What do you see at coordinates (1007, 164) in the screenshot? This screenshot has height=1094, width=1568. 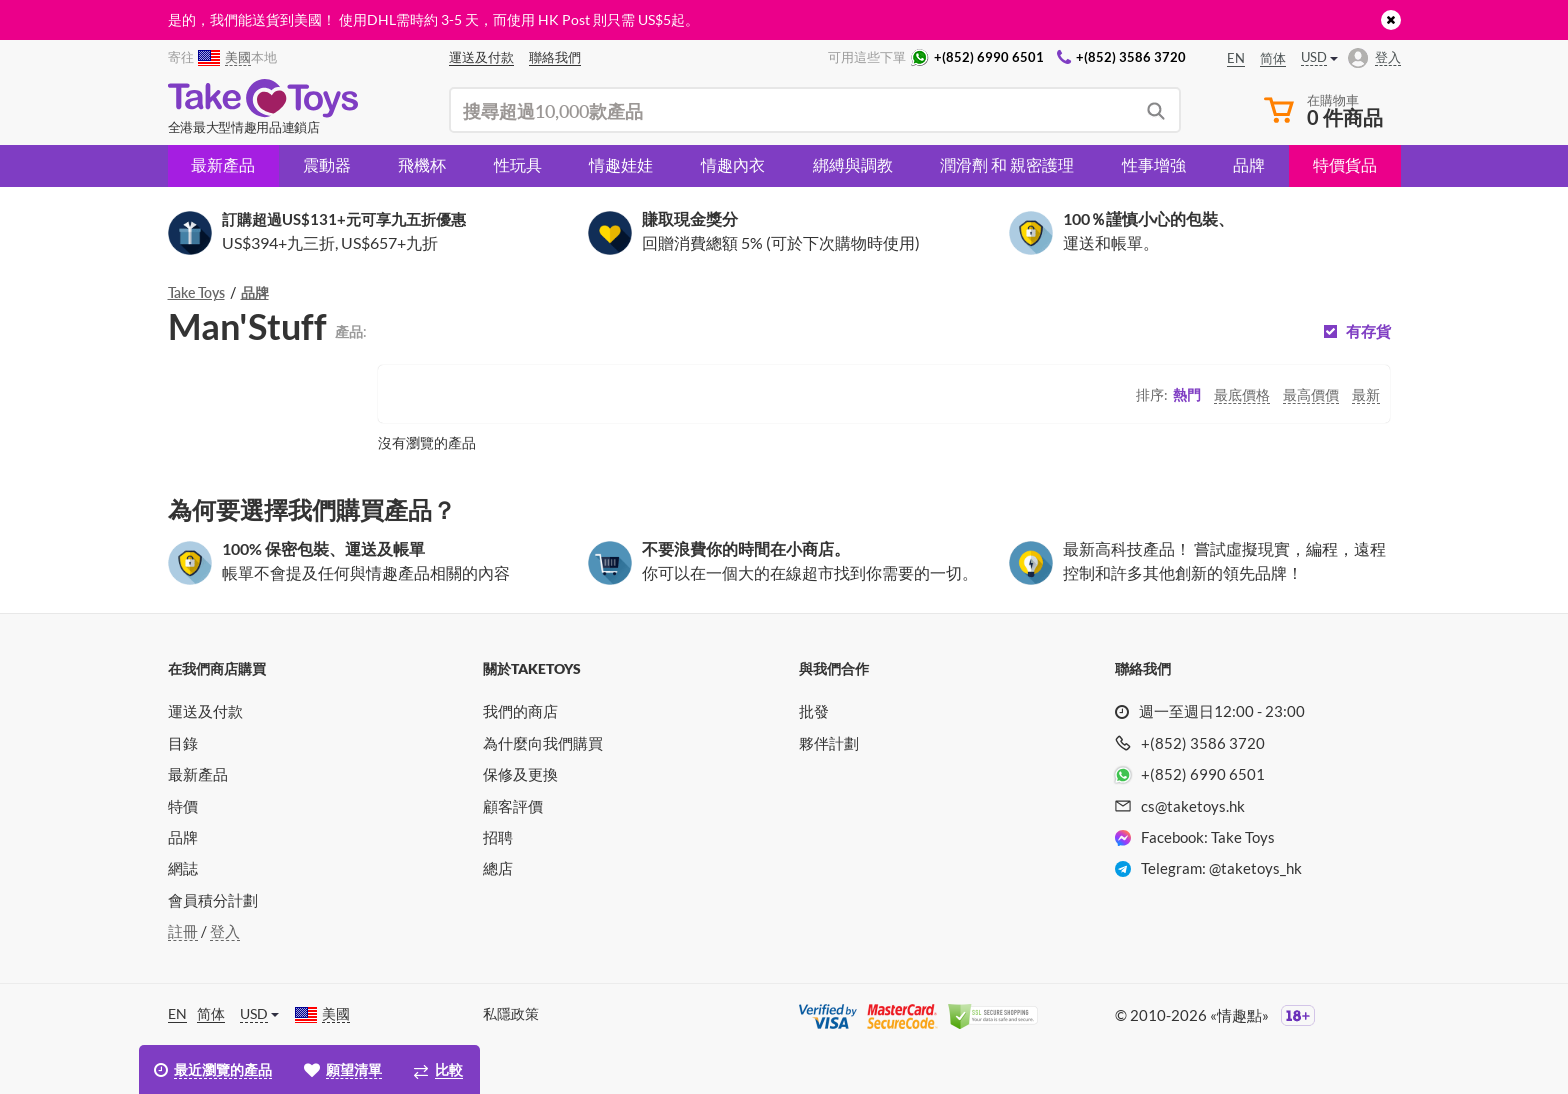 I see `潤滑劑 和 親密護理` at bounding box center [1007, 164].